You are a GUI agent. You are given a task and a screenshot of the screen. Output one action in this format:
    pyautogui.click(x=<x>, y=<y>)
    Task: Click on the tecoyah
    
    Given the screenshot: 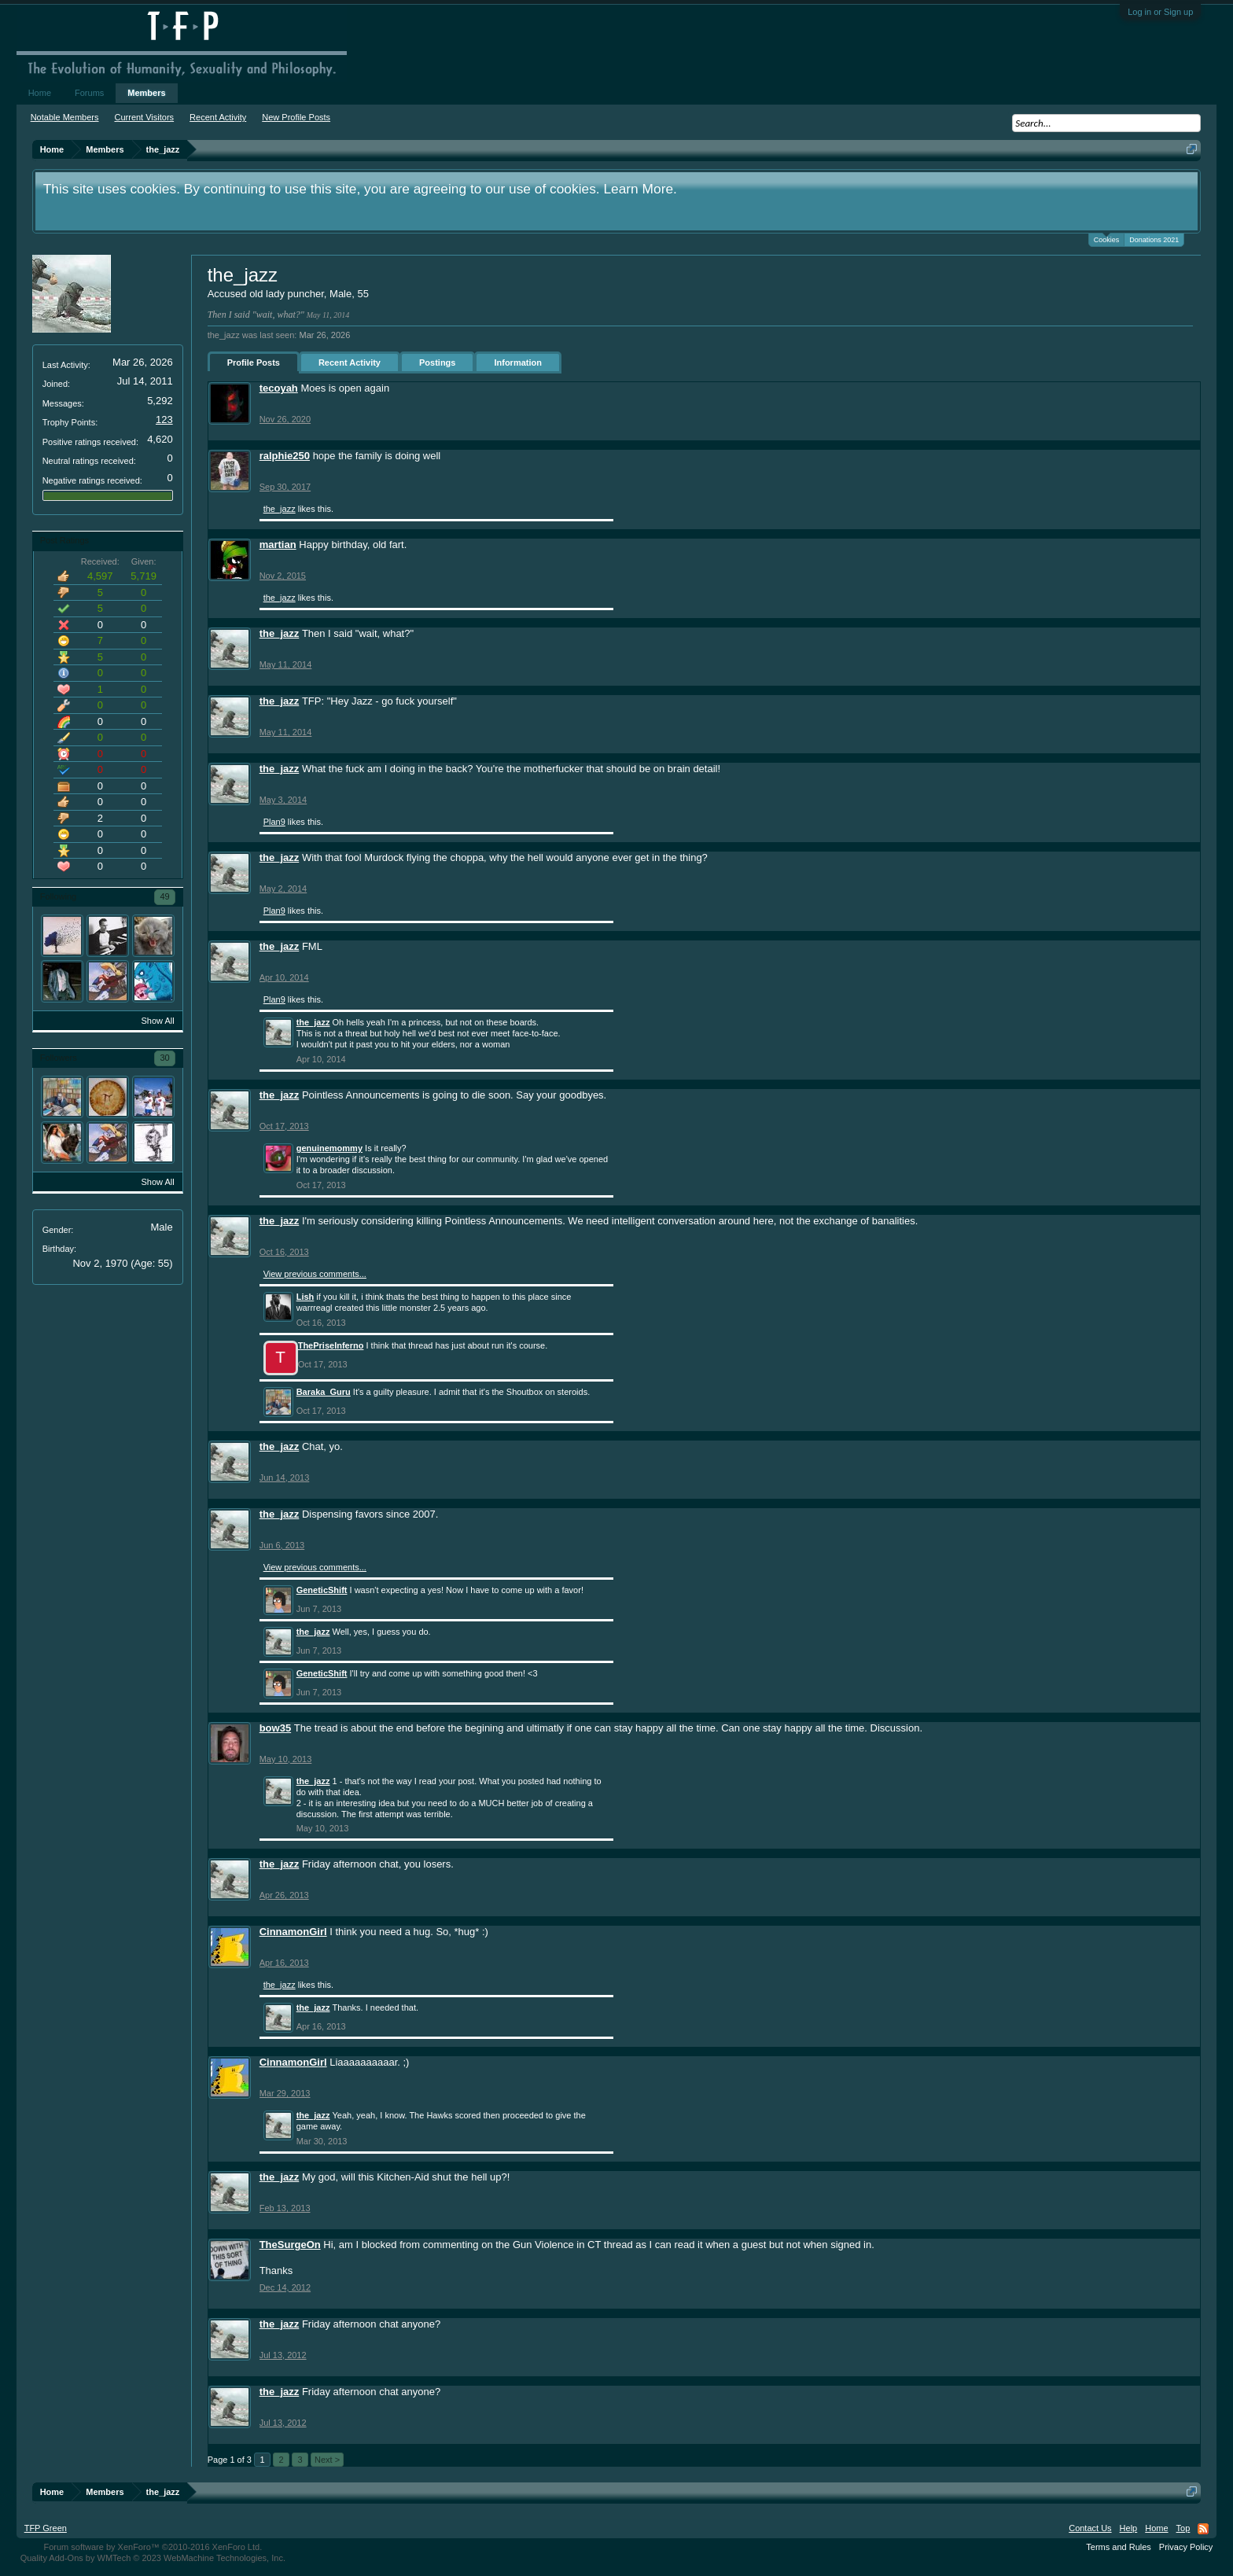 What is the action you would take?
    pyautogui.click(x=278, y=388)
    